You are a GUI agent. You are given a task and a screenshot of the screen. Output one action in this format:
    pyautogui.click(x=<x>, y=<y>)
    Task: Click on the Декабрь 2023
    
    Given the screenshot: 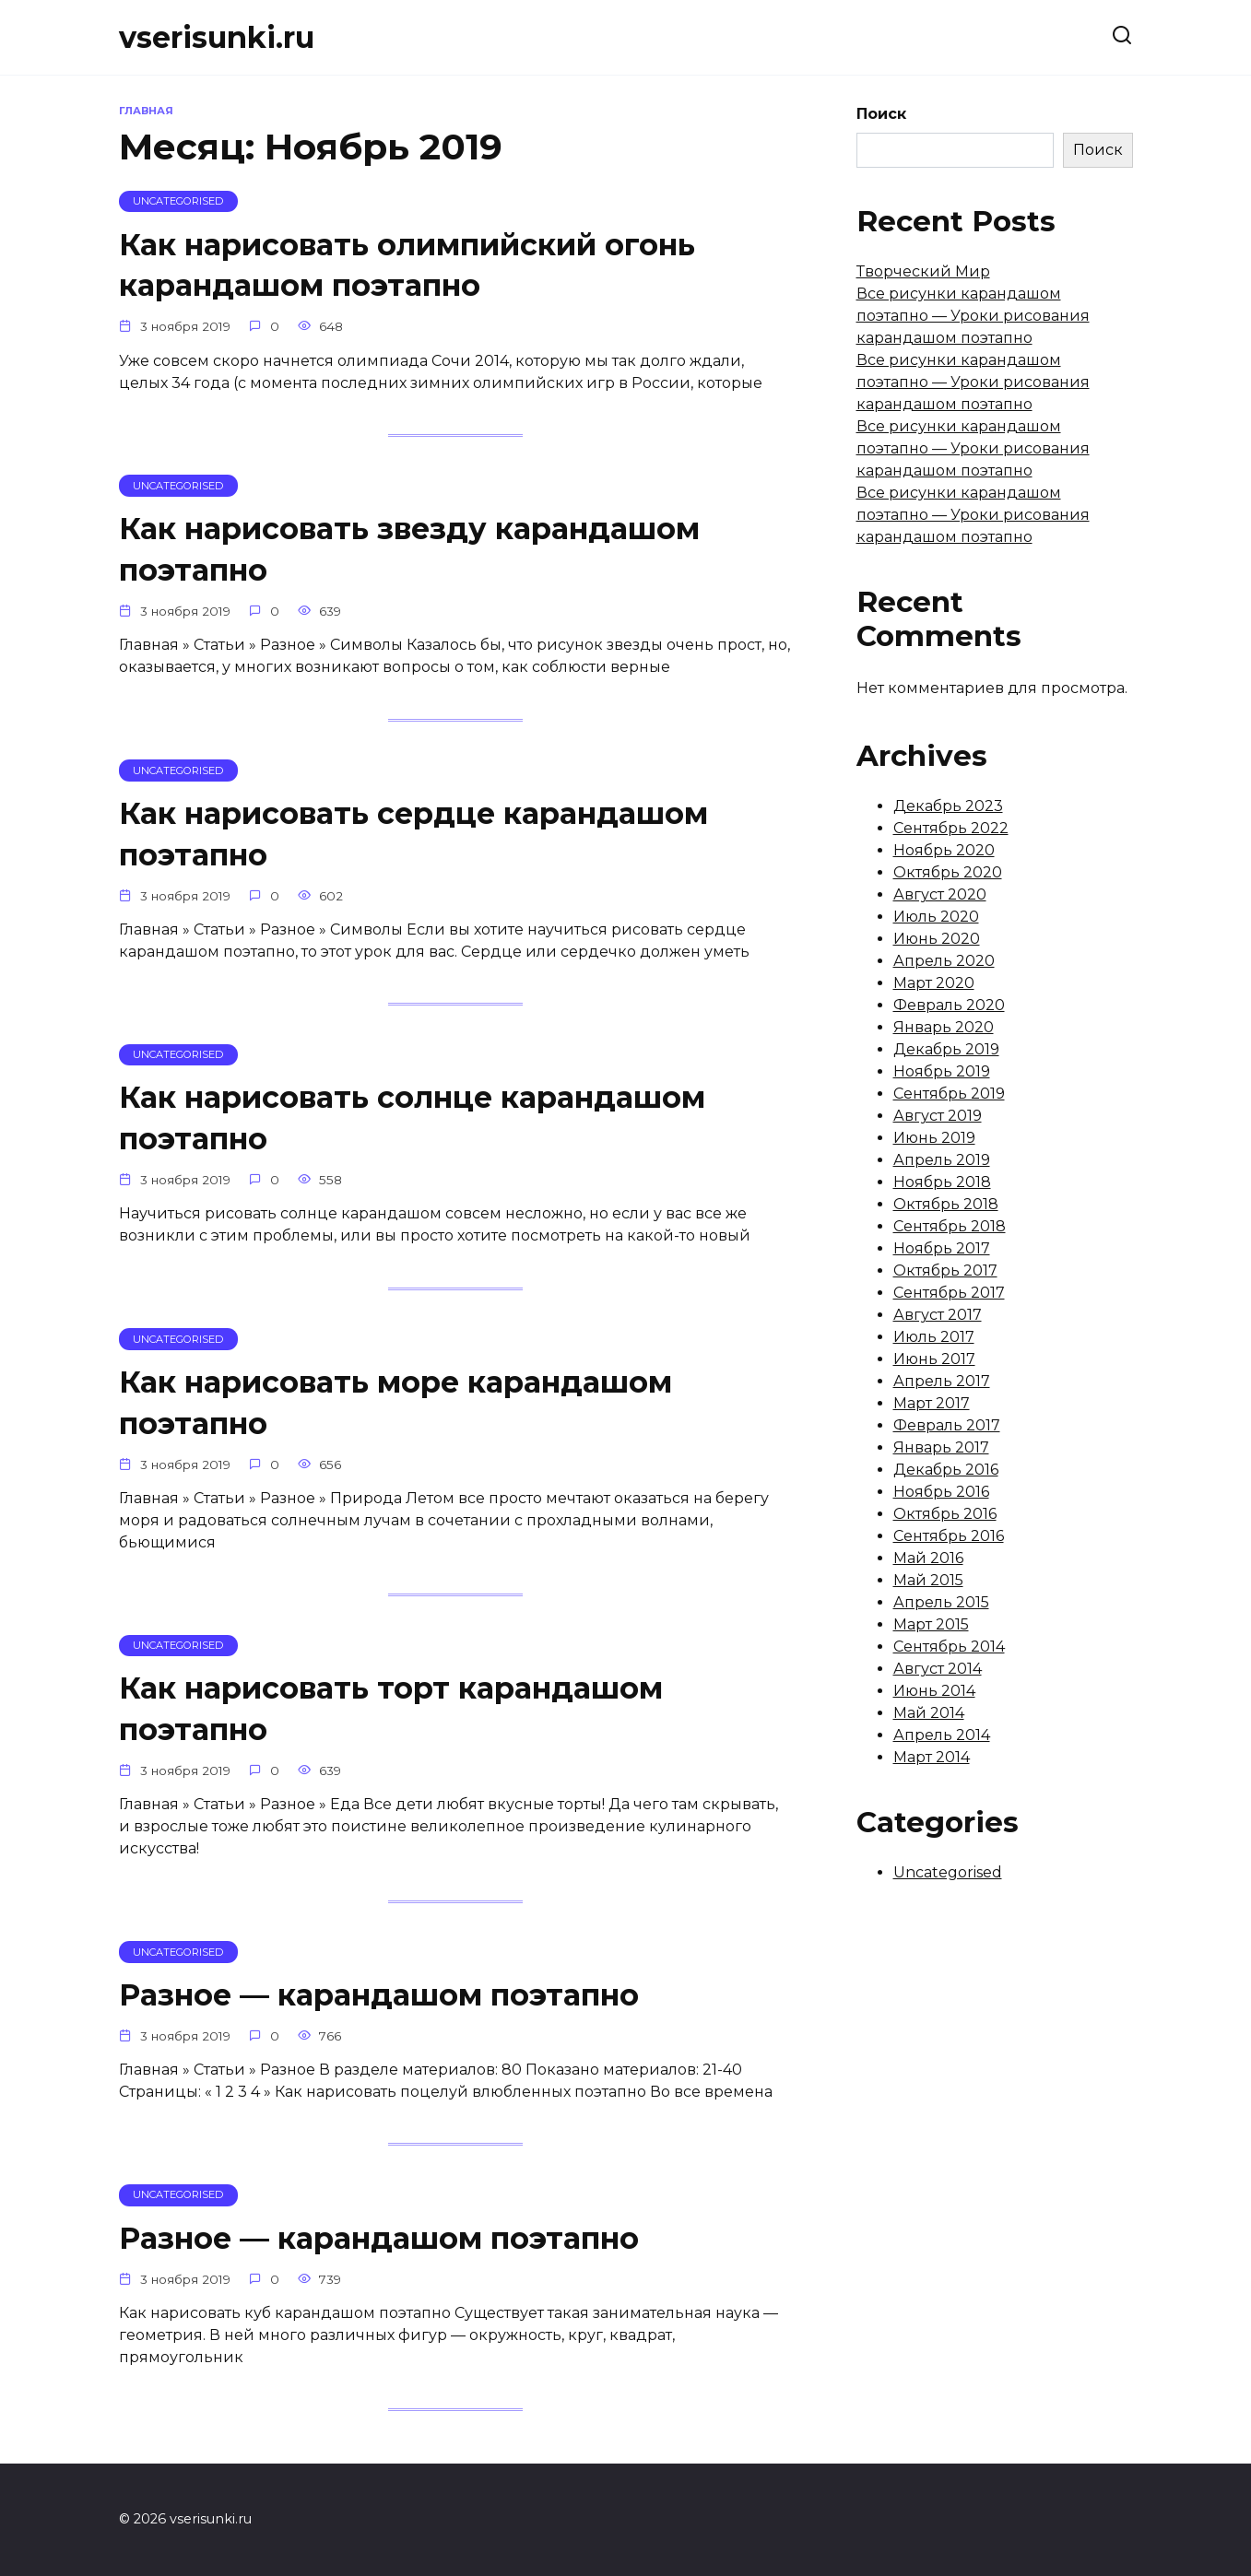 What is the action you would take?
    pyautogui.click(x=948, y=806)
    